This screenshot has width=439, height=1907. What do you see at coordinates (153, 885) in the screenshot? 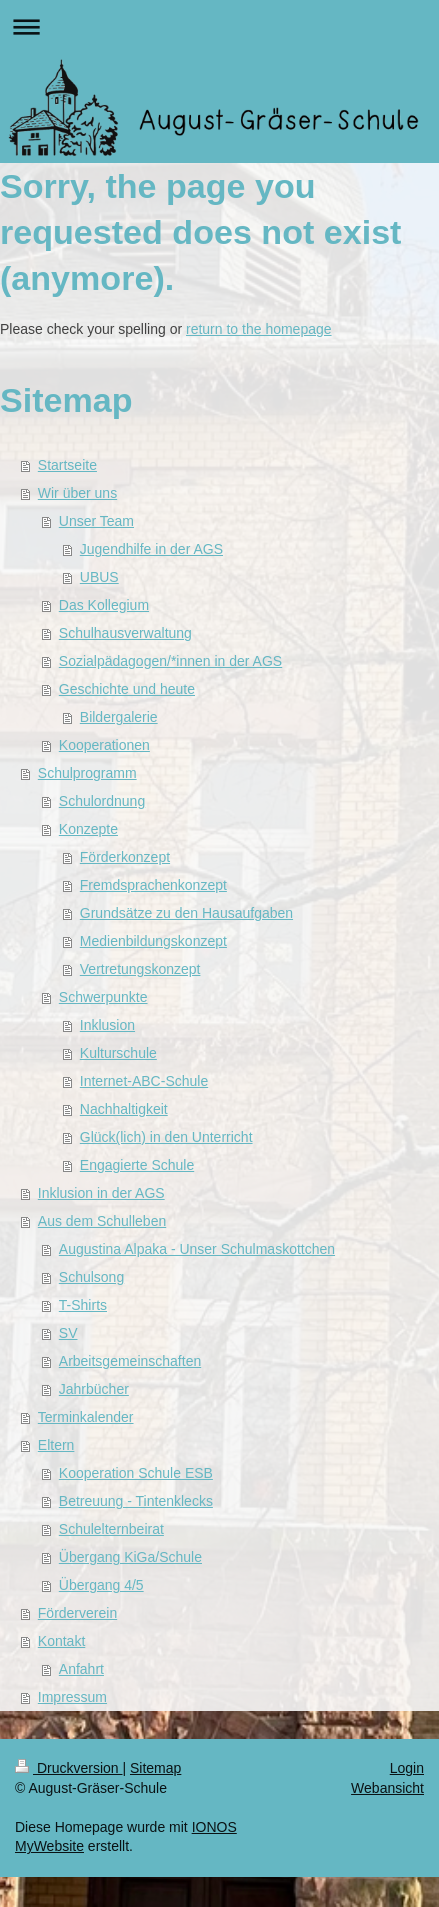
I see `Fremdsprachenkonzept` at bounding box center [153, 885].